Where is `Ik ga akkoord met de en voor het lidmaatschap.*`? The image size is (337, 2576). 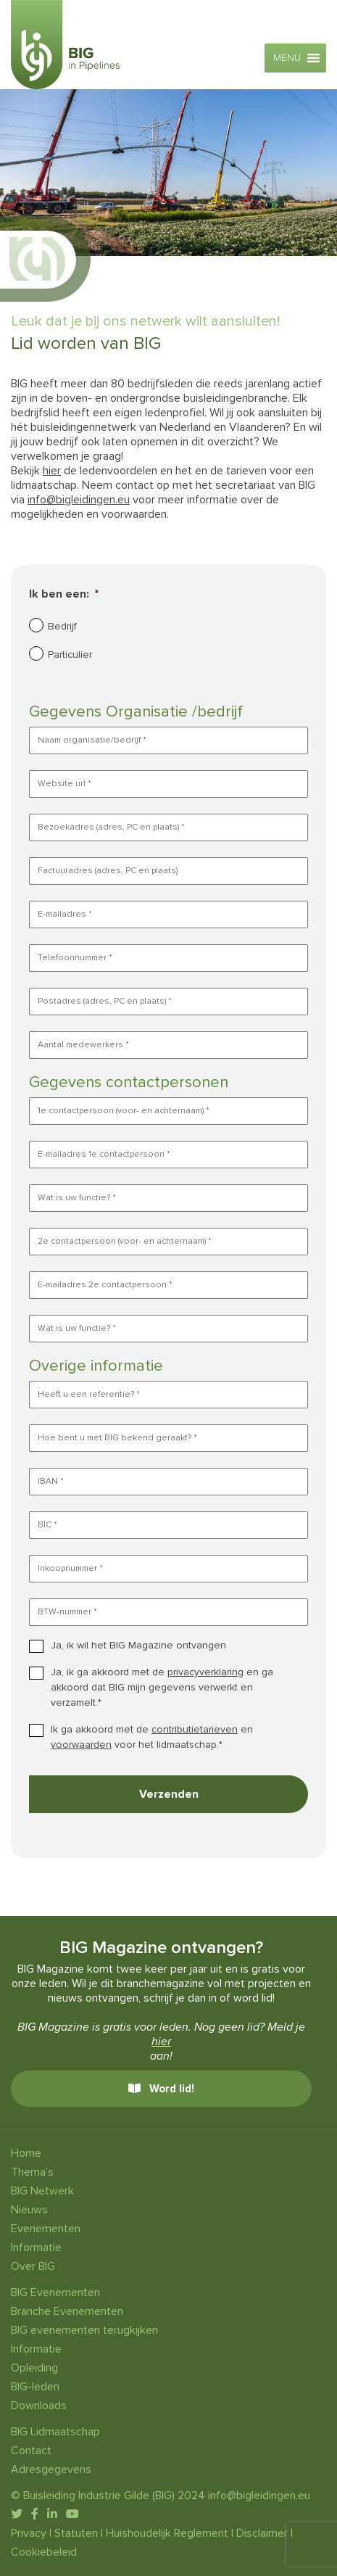 Ik ga akkoord met de en voor het lidmaatschap.* is located at coordinates (152, 1737).